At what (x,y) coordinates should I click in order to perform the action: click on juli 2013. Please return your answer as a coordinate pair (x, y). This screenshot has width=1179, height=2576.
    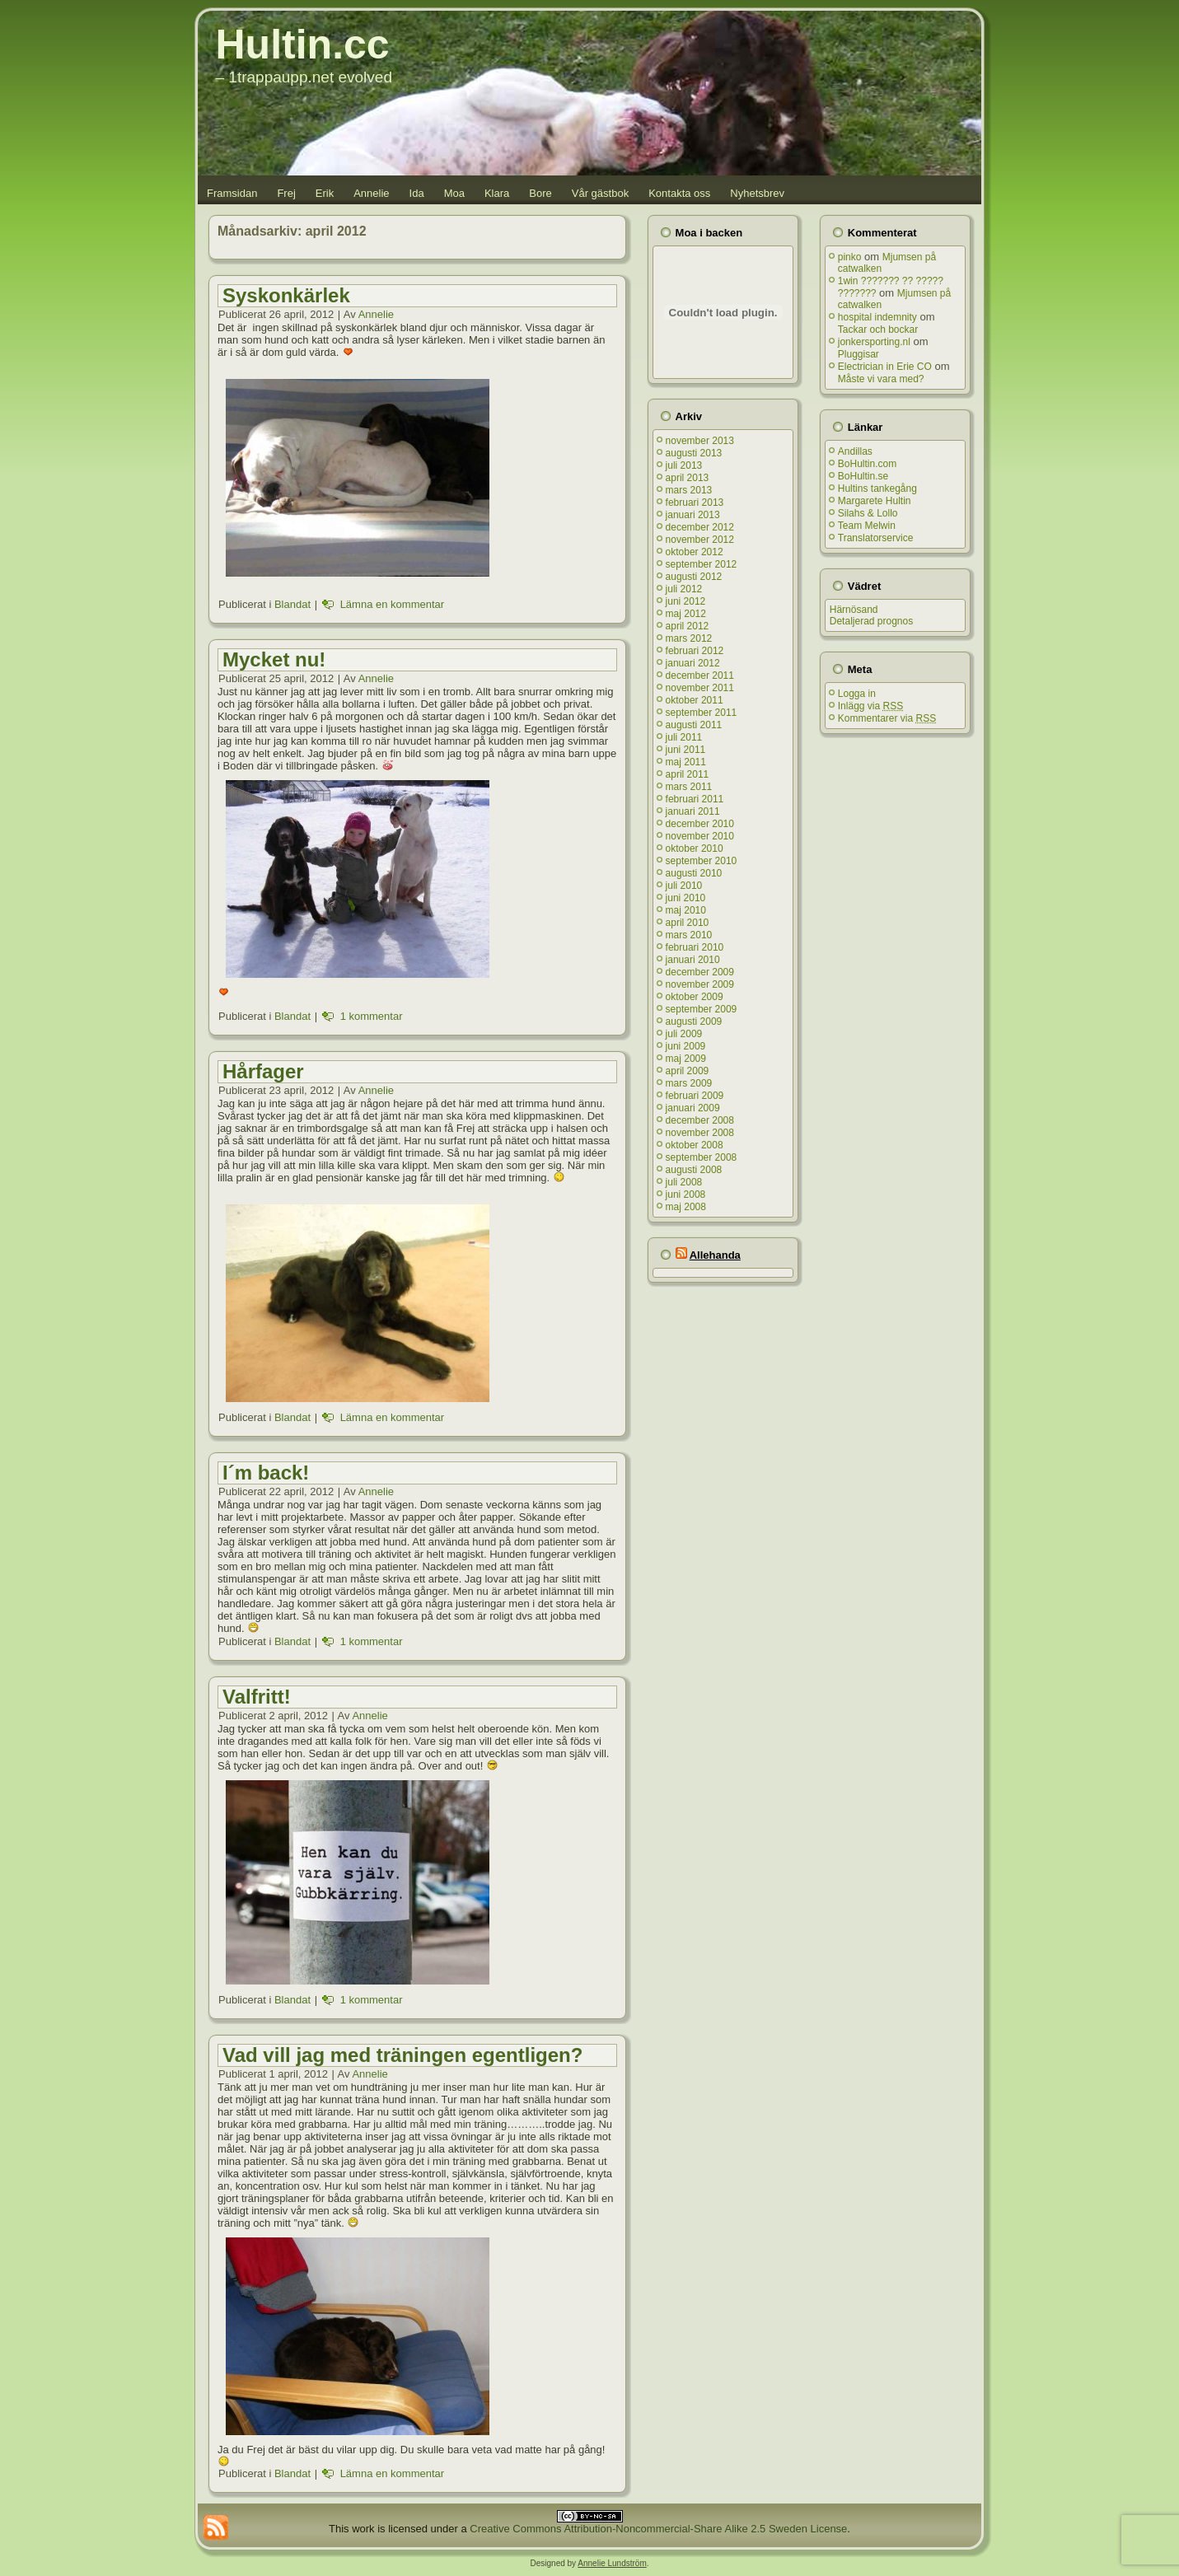
    Looking at the image, I should click on (684, 465).